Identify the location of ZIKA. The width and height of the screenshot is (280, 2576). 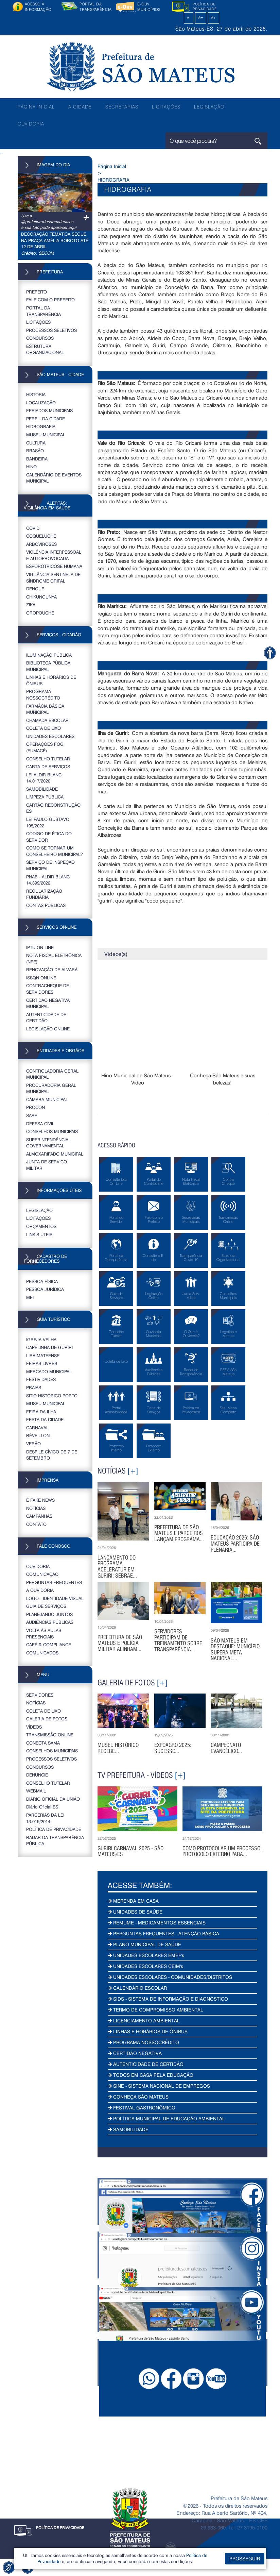
(30, 604).